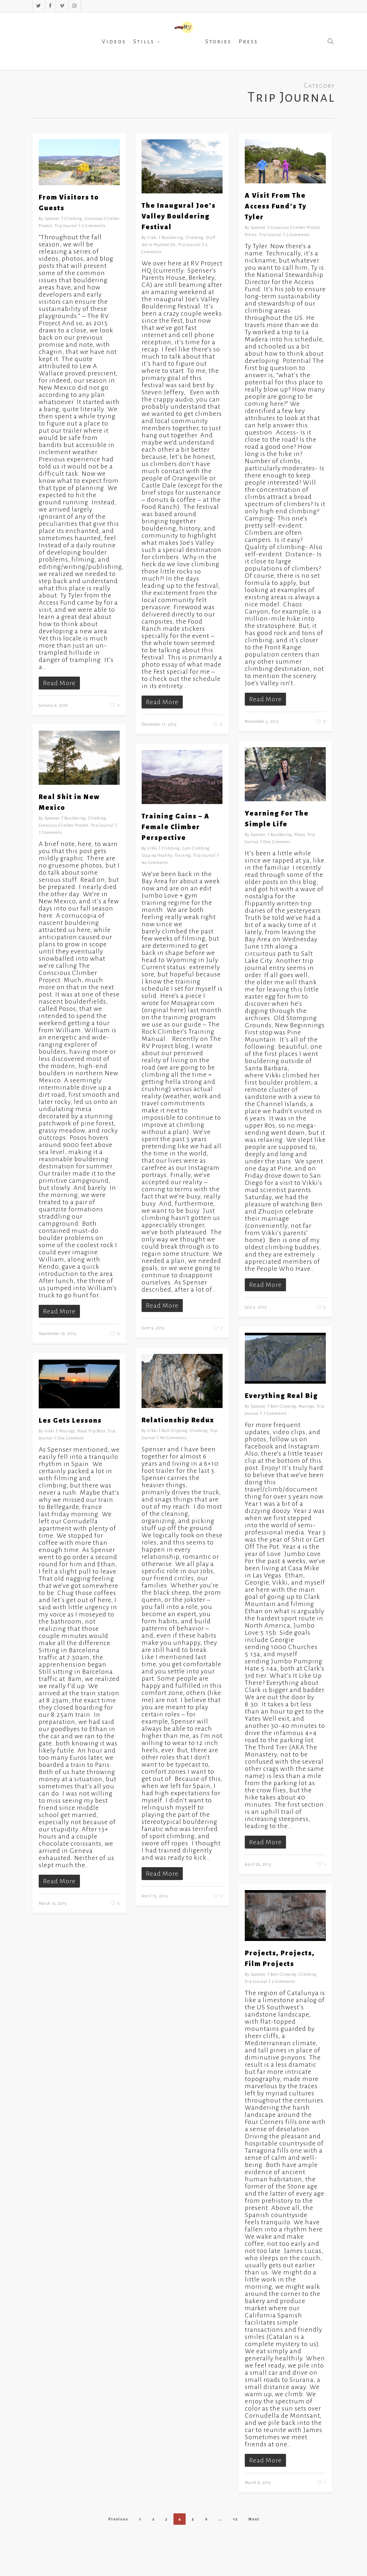 The width and height of the screenshot is (367, 2576). I want to click on Conscious Climber Project, so click(295, 227).